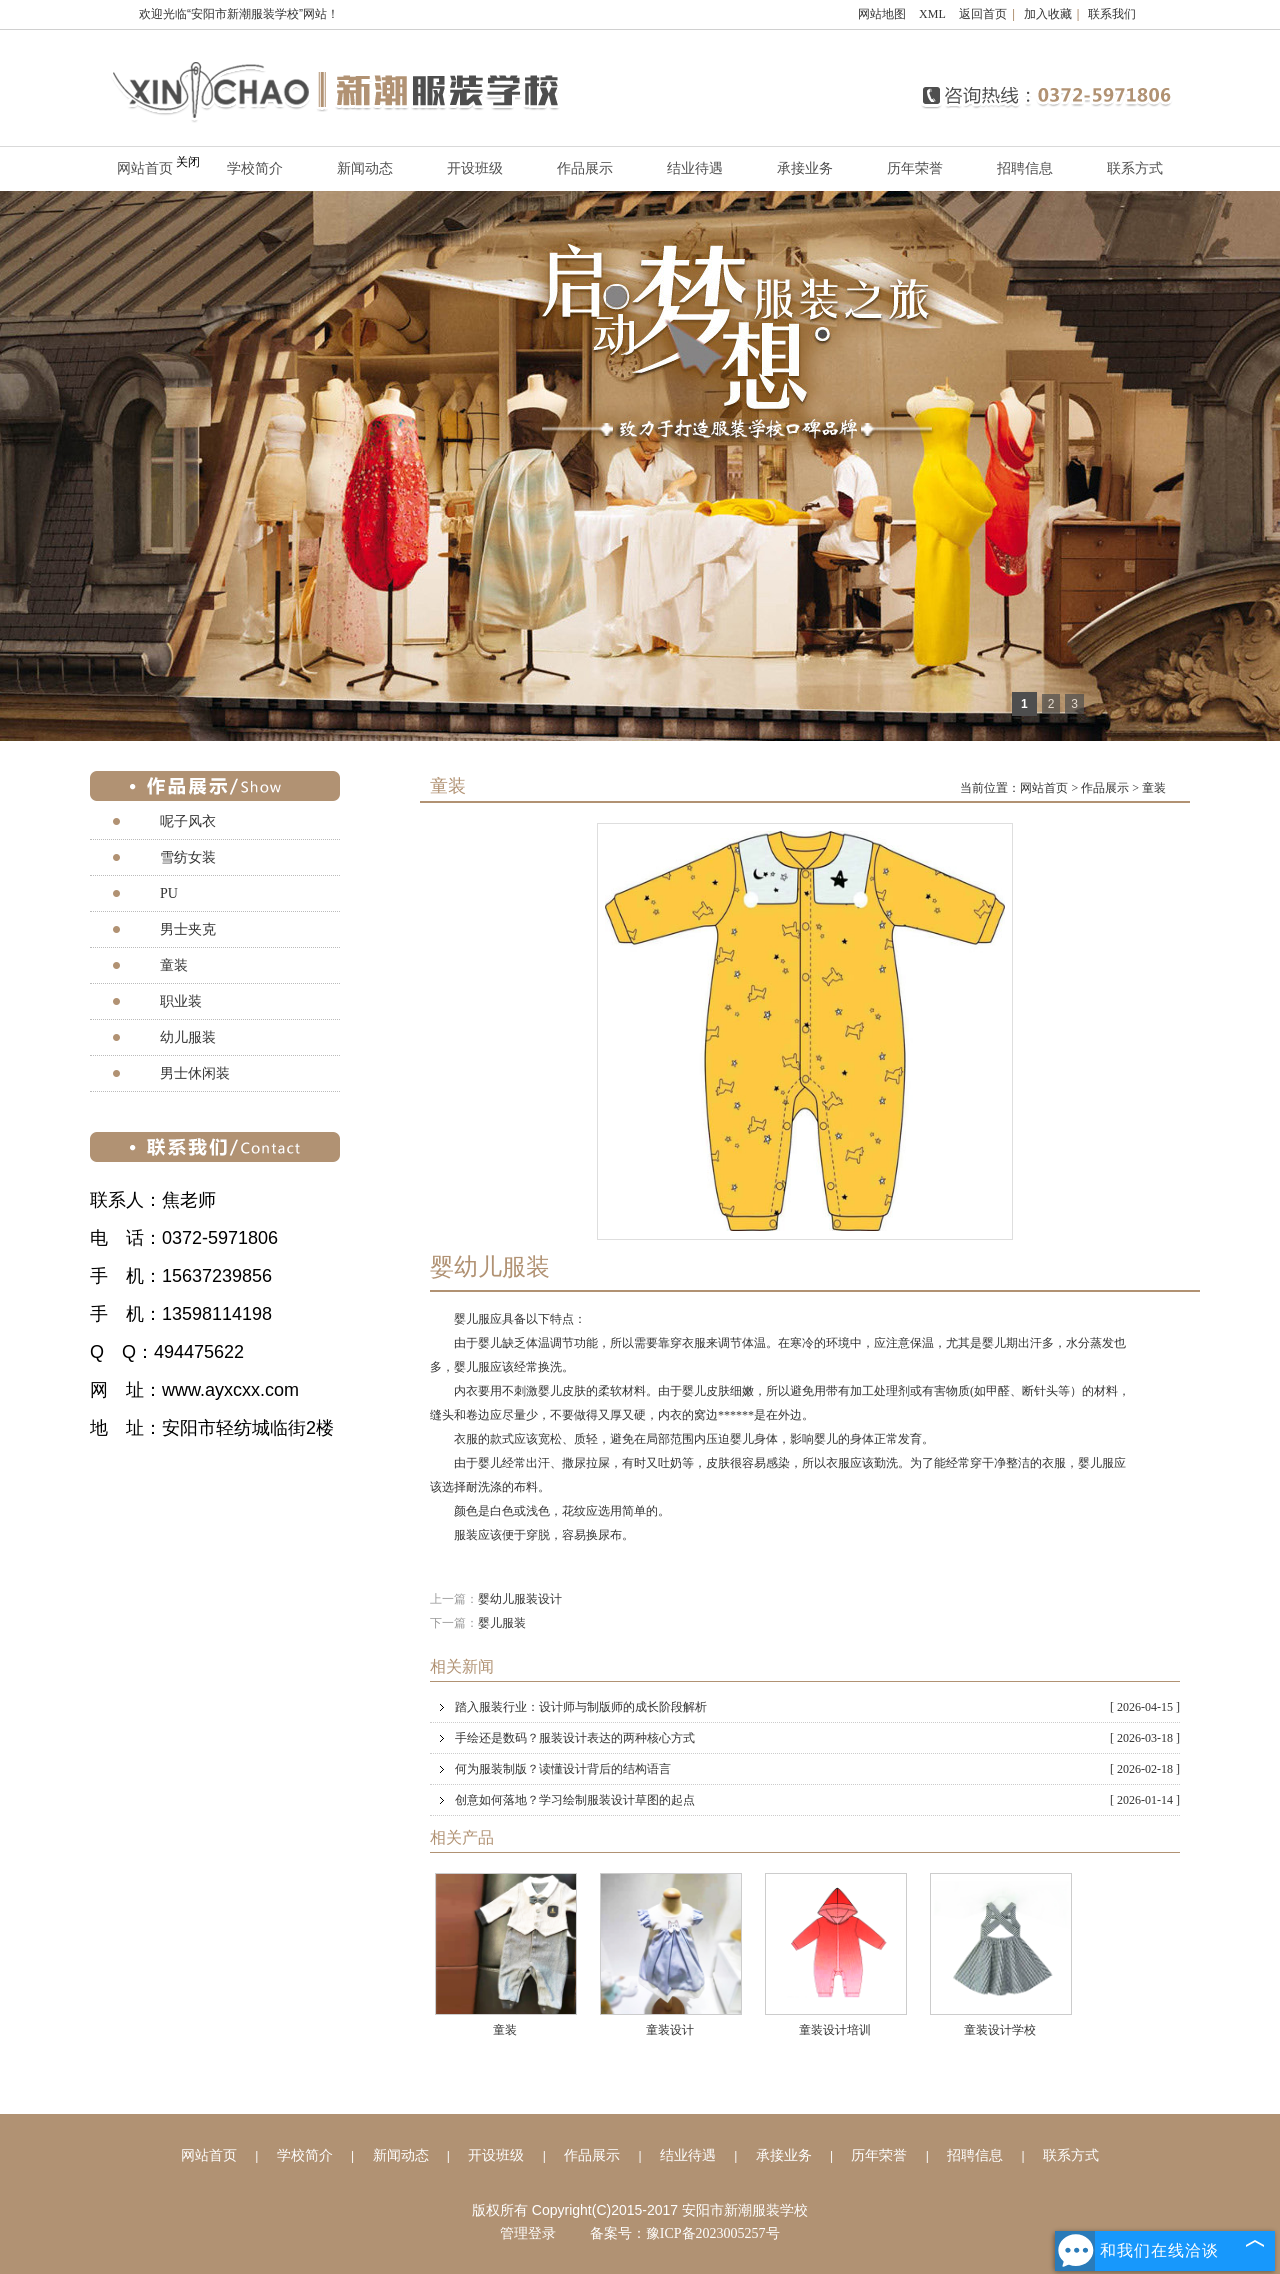  Describe the element at coordinates (983, 14) in the screenshot. I see `返回首页` at that location.